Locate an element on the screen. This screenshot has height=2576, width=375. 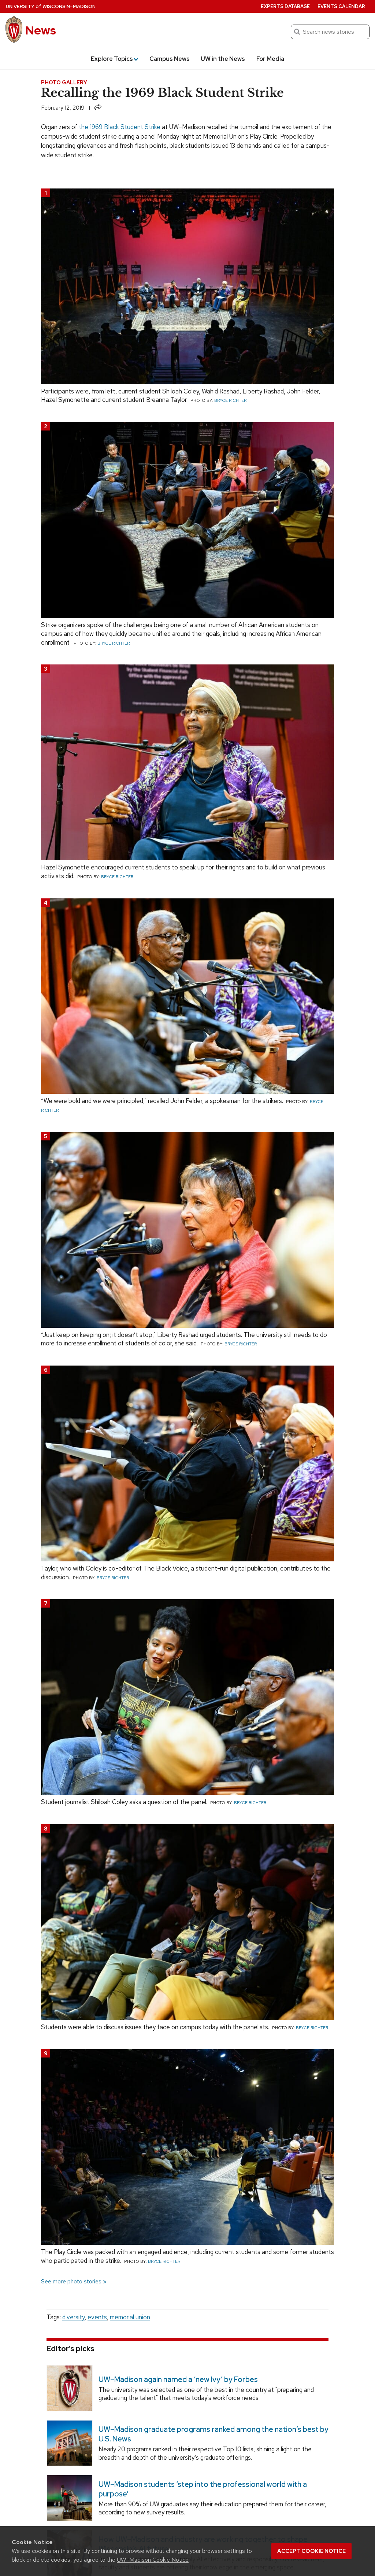
Campus News is located at coordinates (169, 59).